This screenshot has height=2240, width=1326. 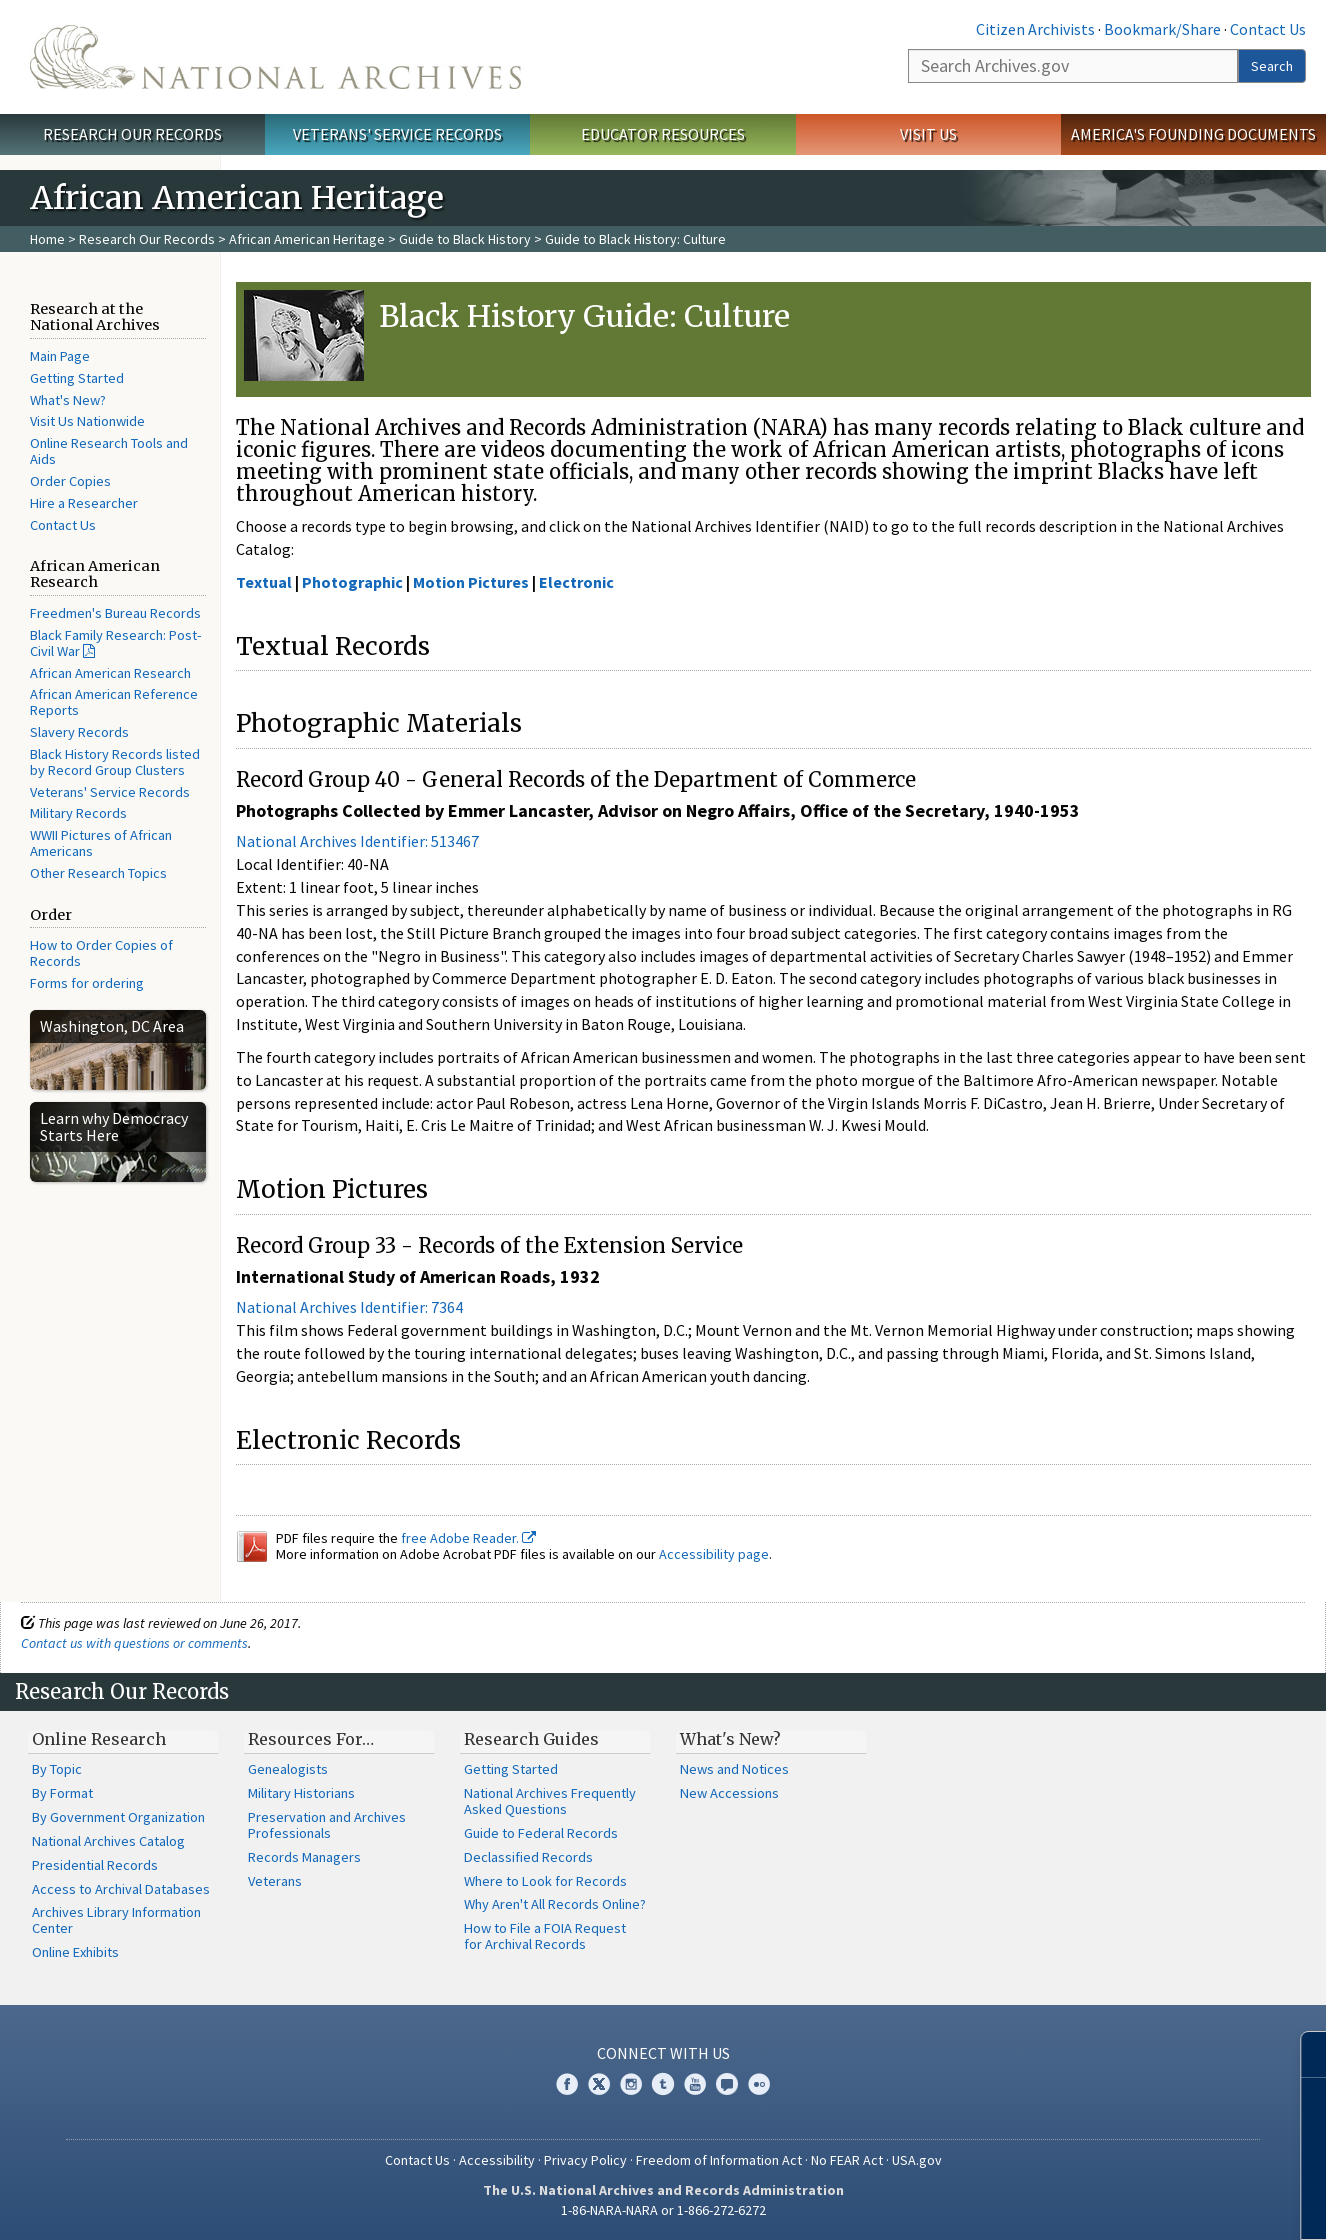 I want to click on Other Research Topics, so click(x=98, y=873).